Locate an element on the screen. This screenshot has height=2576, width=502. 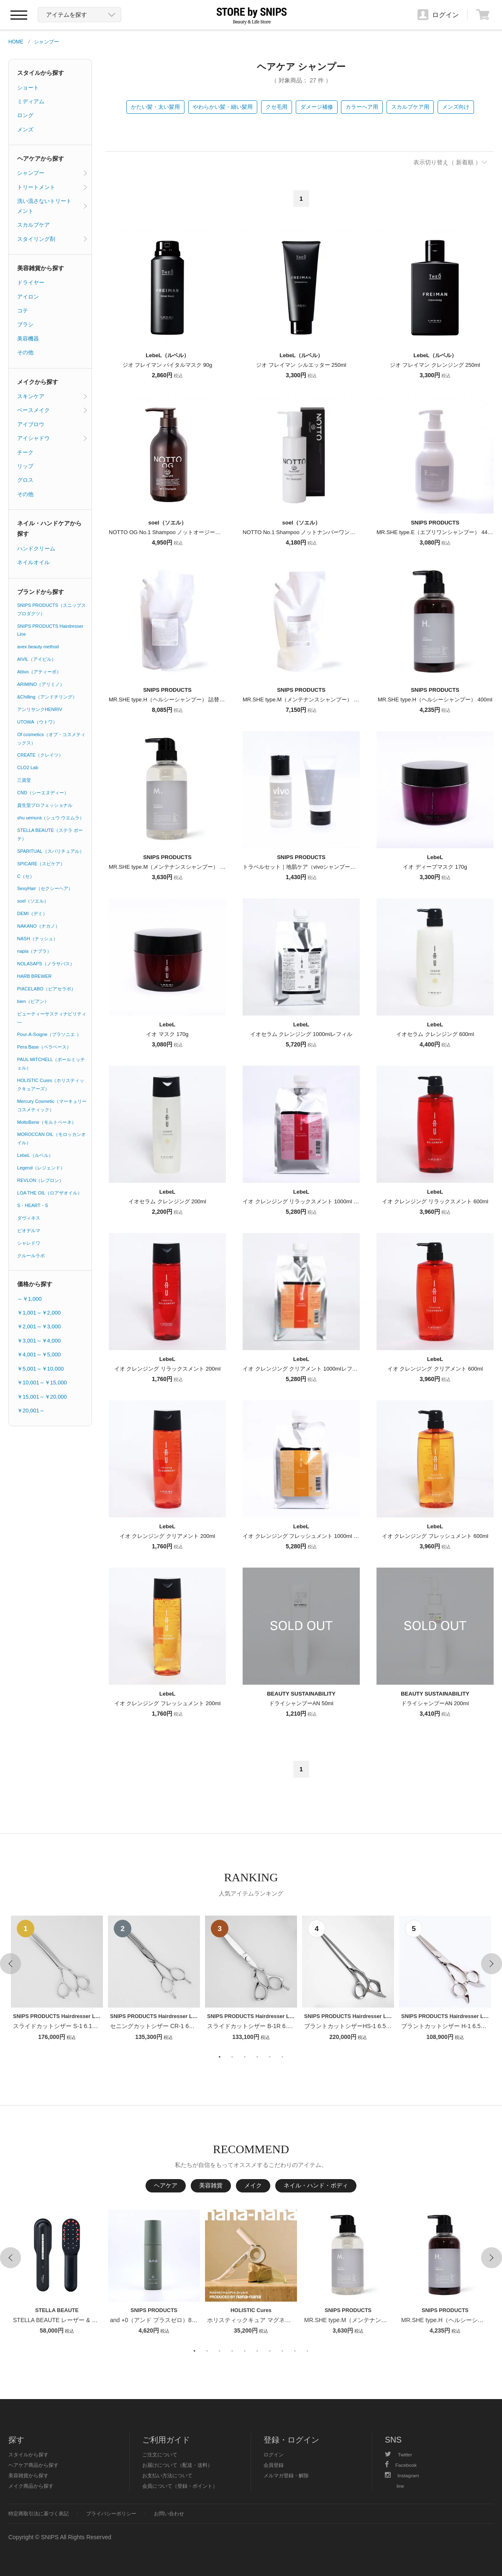
DEMI（デミ） is located at coordinates (32, 913).